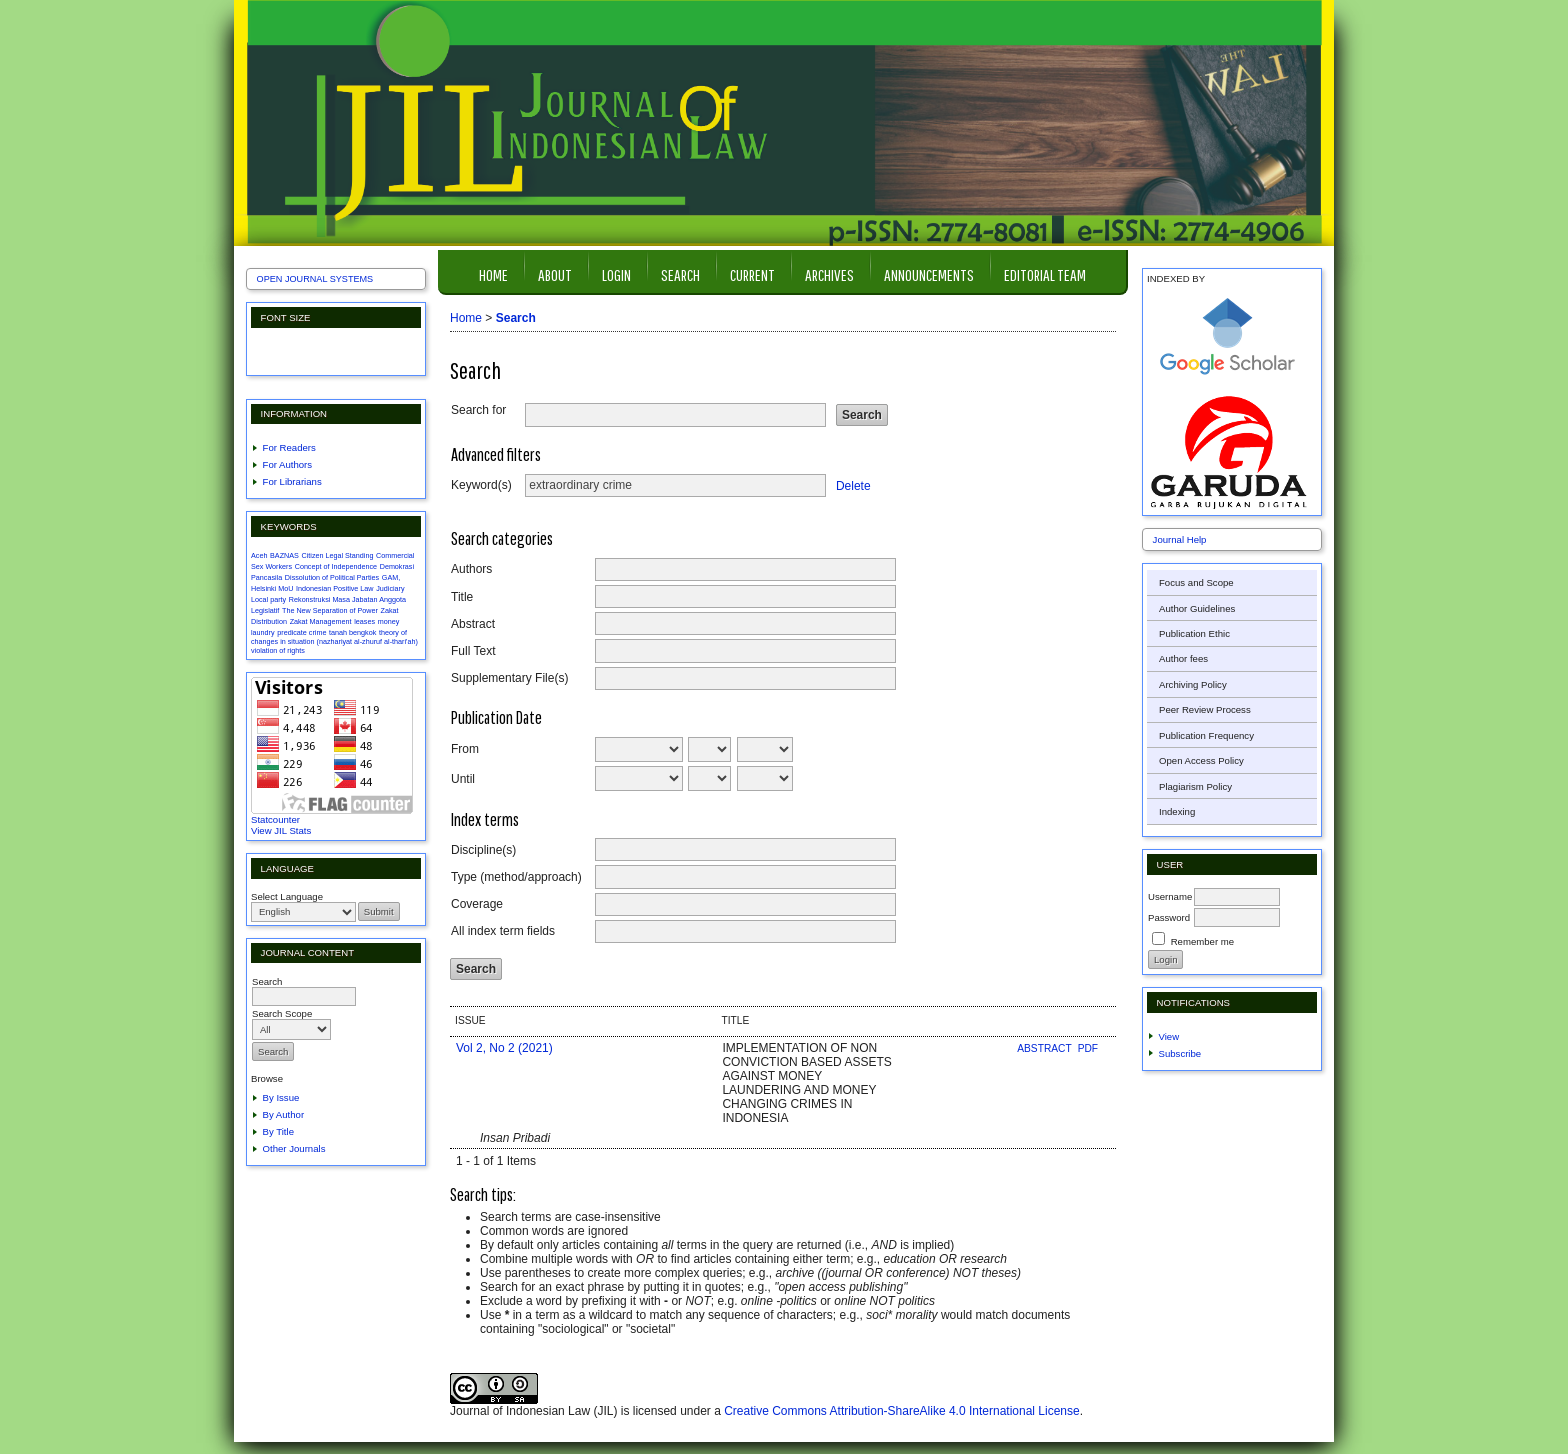 This screenshot has width=1568, height=1454. I want to click on Plagiarism Policy, so click(1195, 786).